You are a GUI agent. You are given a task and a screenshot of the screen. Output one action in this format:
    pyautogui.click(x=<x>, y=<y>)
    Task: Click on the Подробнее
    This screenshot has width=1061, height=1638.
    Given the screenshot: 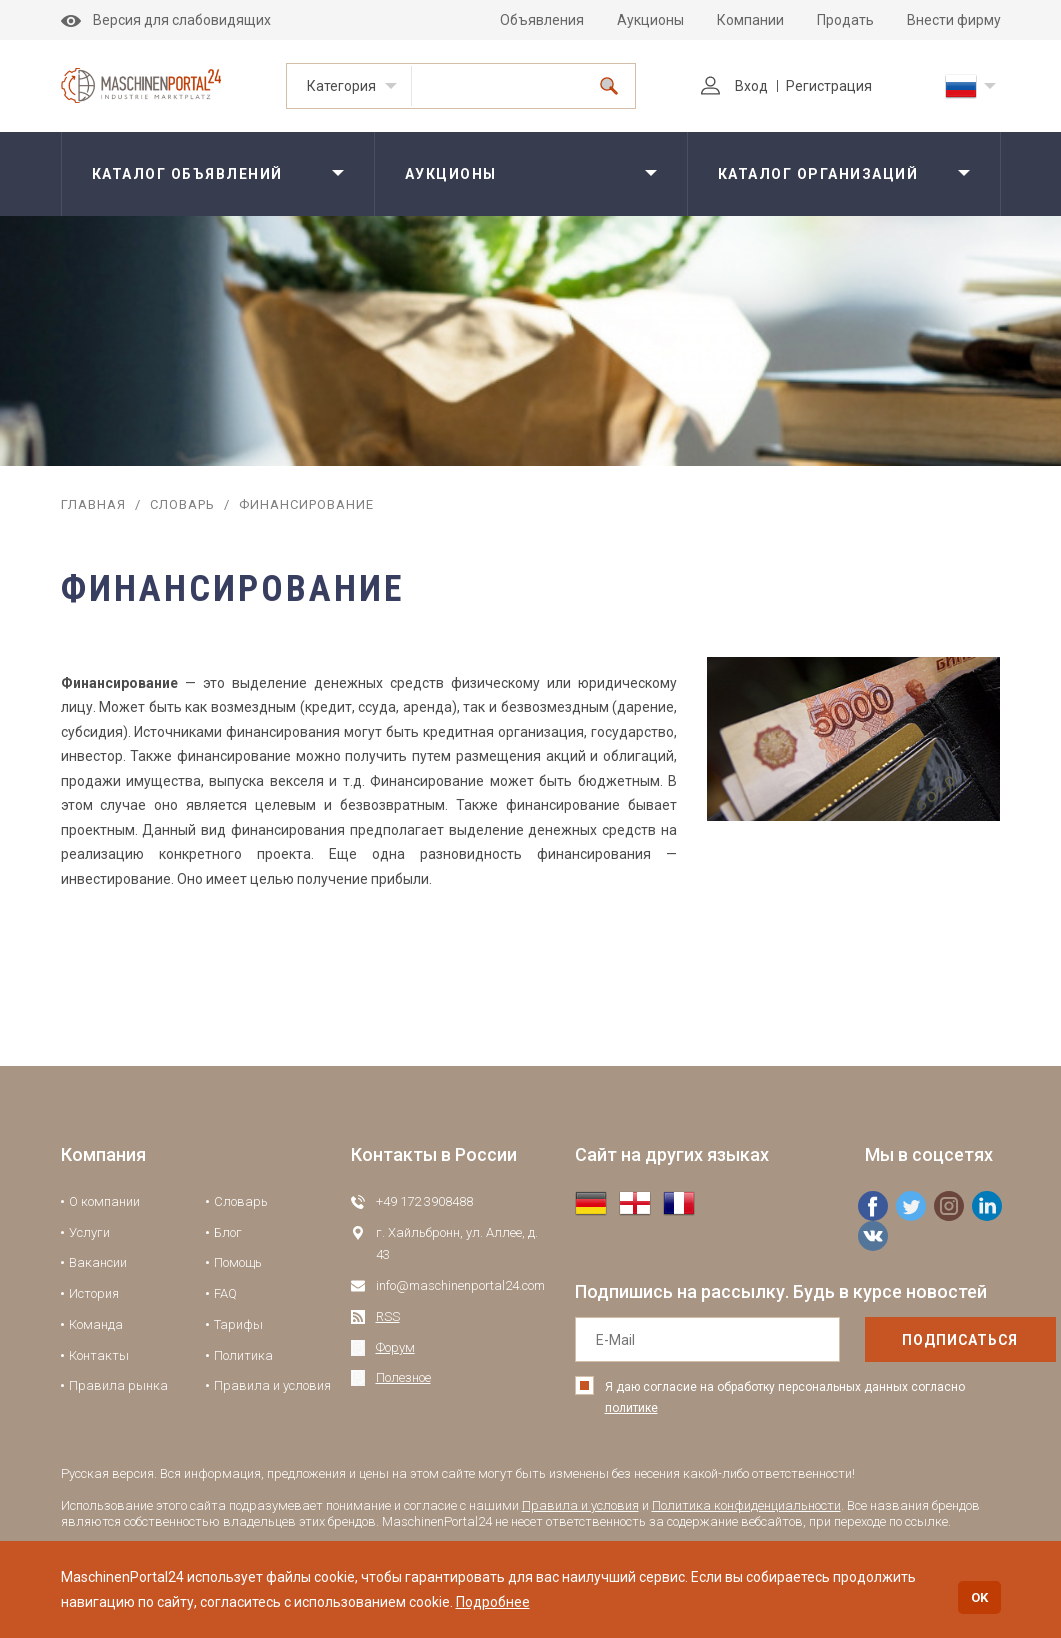 What is the action you would take?
    pyautogui.click(x=493, y=1602)
    